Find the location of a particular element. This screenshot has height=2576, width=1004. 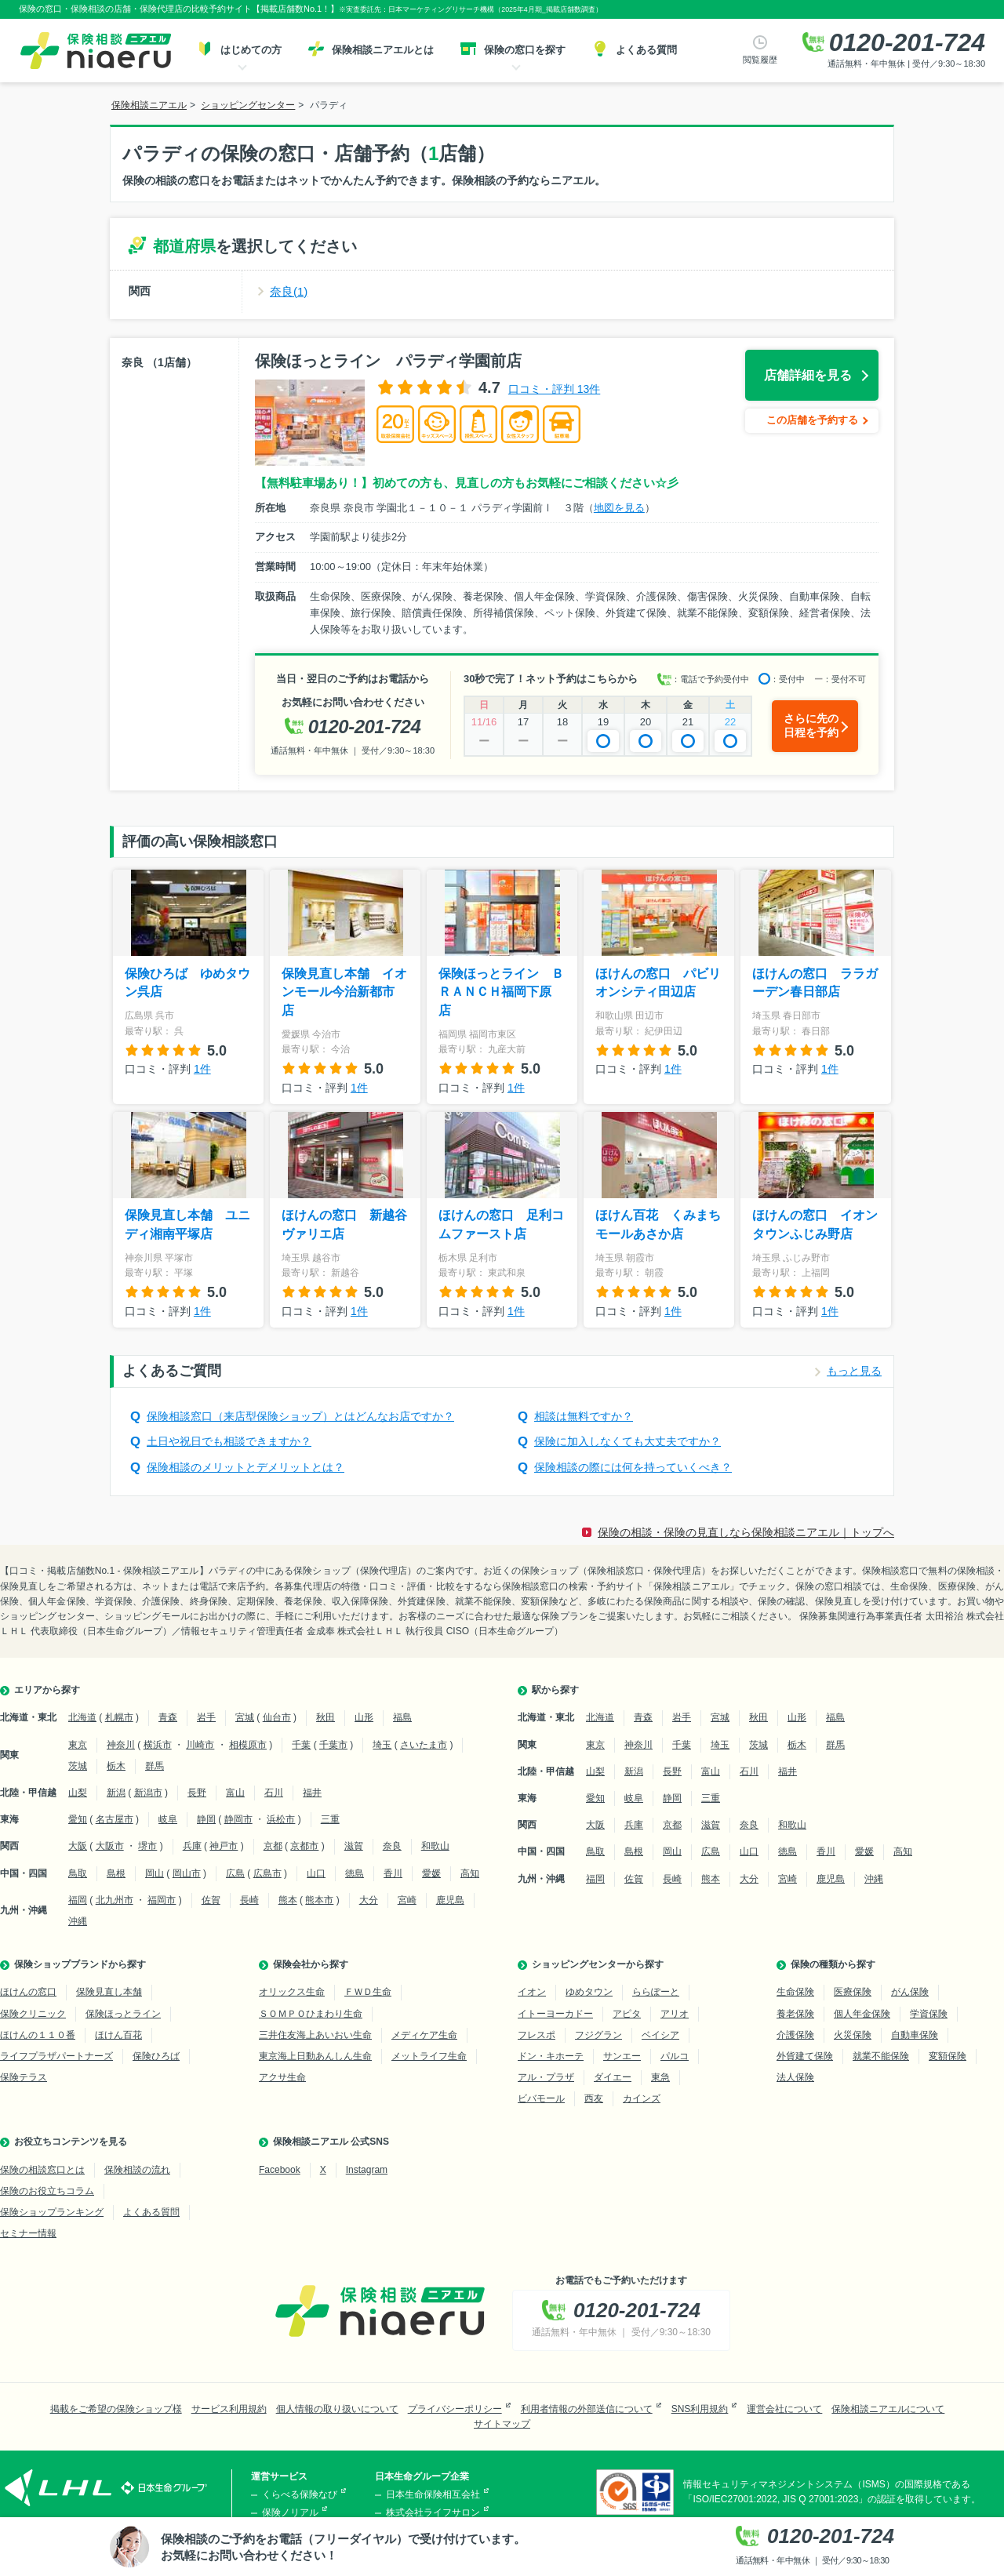

兵庫 is located at coordinates (192, 1845).